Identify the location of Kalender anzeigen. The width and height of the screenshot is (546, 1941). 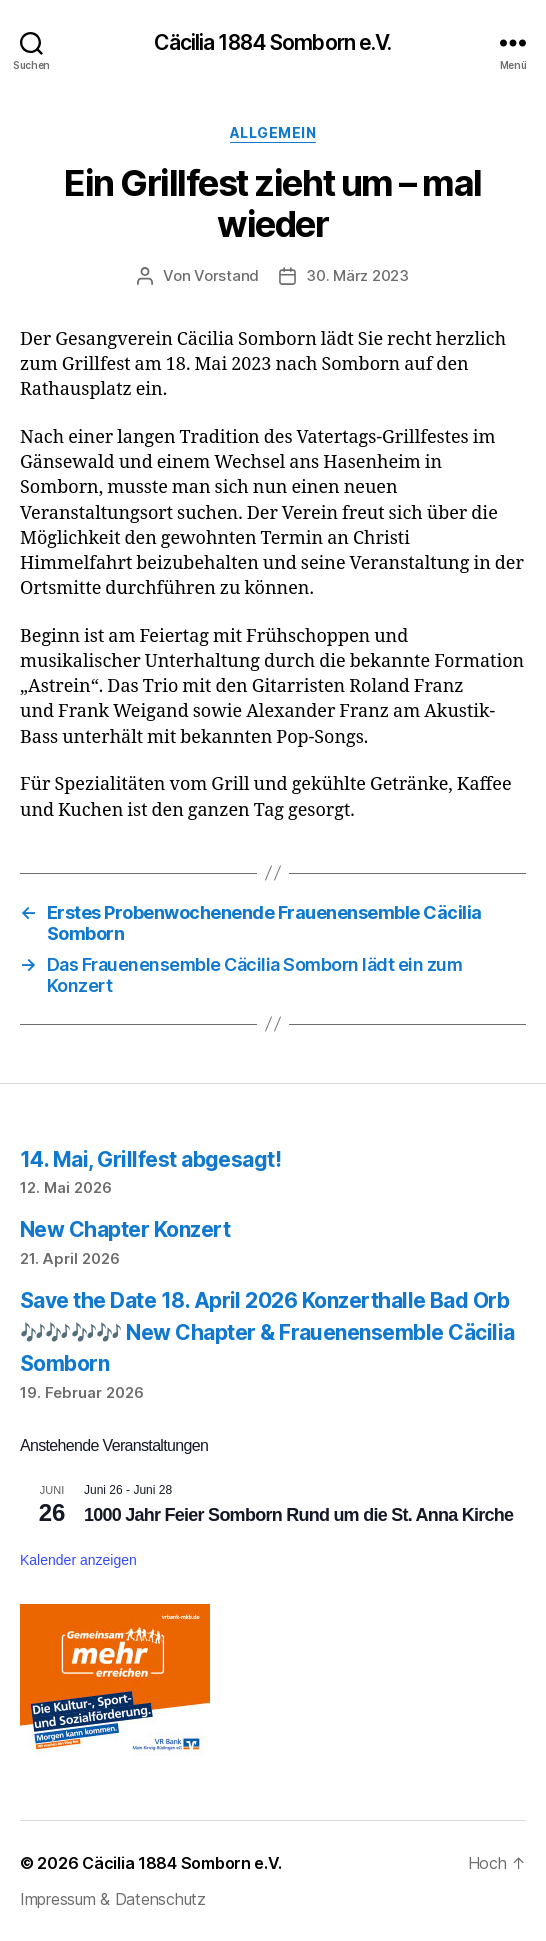
(78, 1560).